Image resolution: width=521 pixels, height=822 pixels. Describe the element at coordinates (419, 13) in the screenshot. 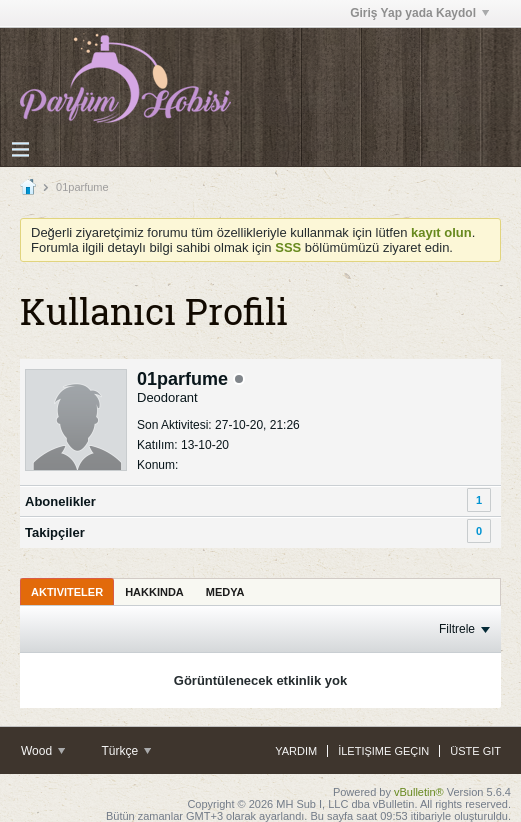

I see `Giriş Yap yada Kaydol` at that location.